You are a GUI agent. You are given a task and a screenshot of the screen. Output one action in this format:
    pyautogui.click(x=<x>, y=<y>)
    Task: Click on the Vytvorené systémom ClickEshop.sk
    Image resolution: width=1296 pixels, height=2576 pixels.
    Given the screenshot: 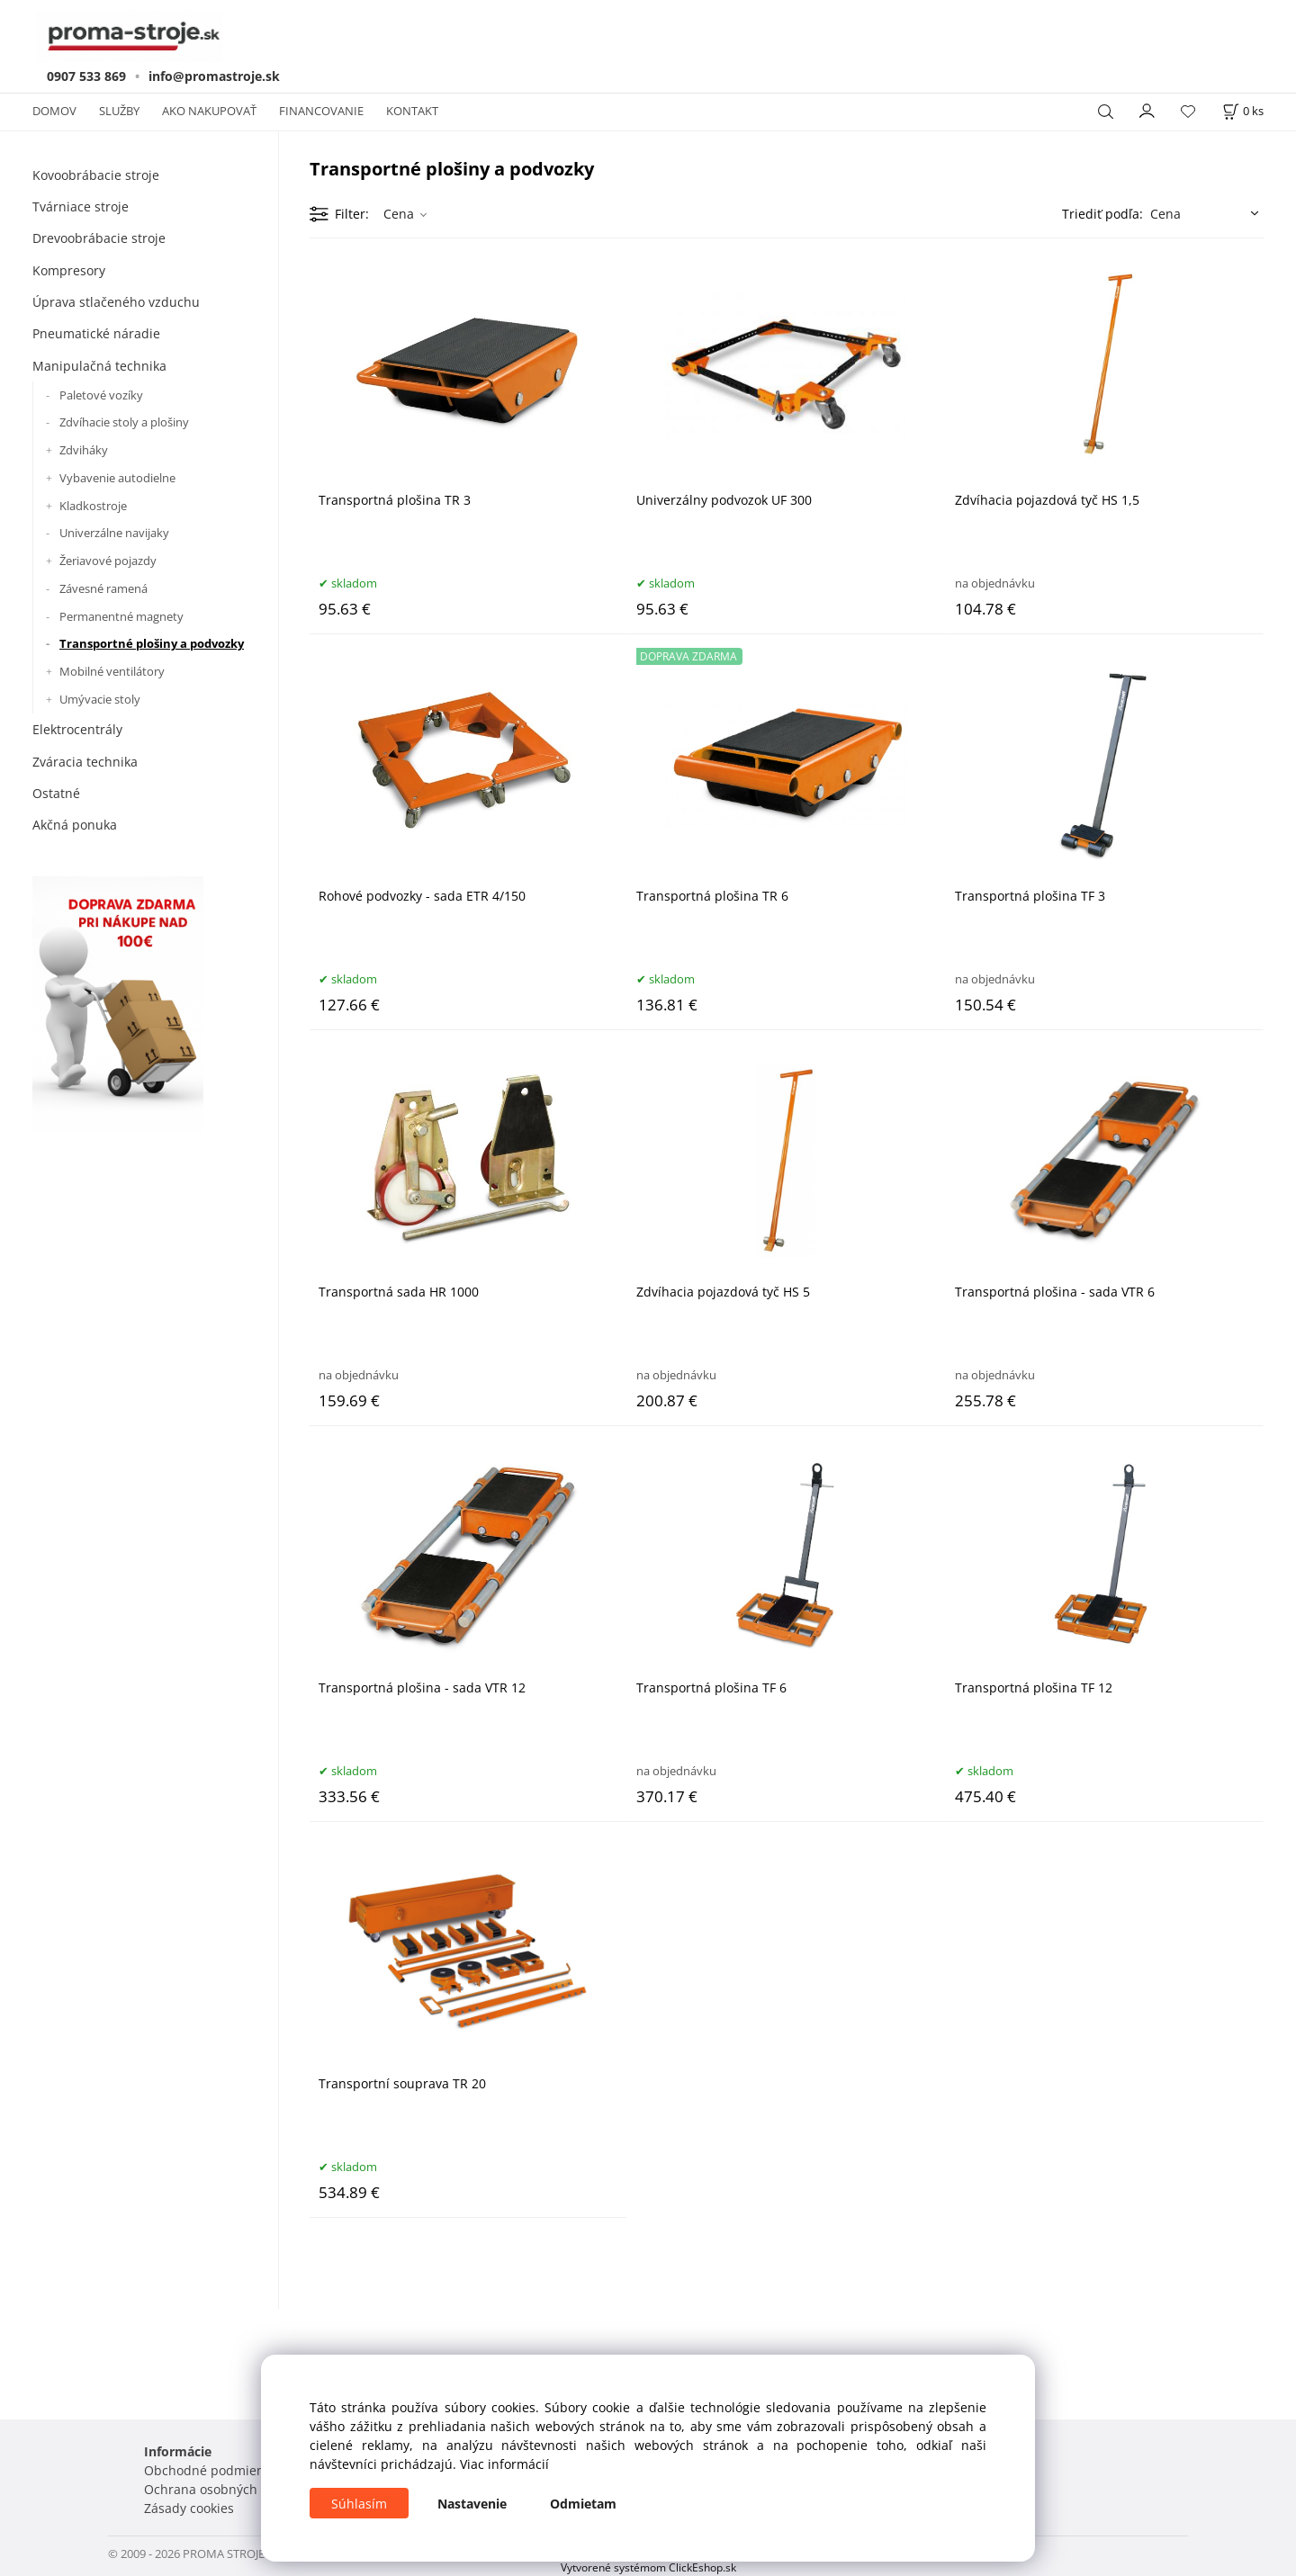 What is the action you would take?
    pyautogui.click(x=648, y=2567)
    